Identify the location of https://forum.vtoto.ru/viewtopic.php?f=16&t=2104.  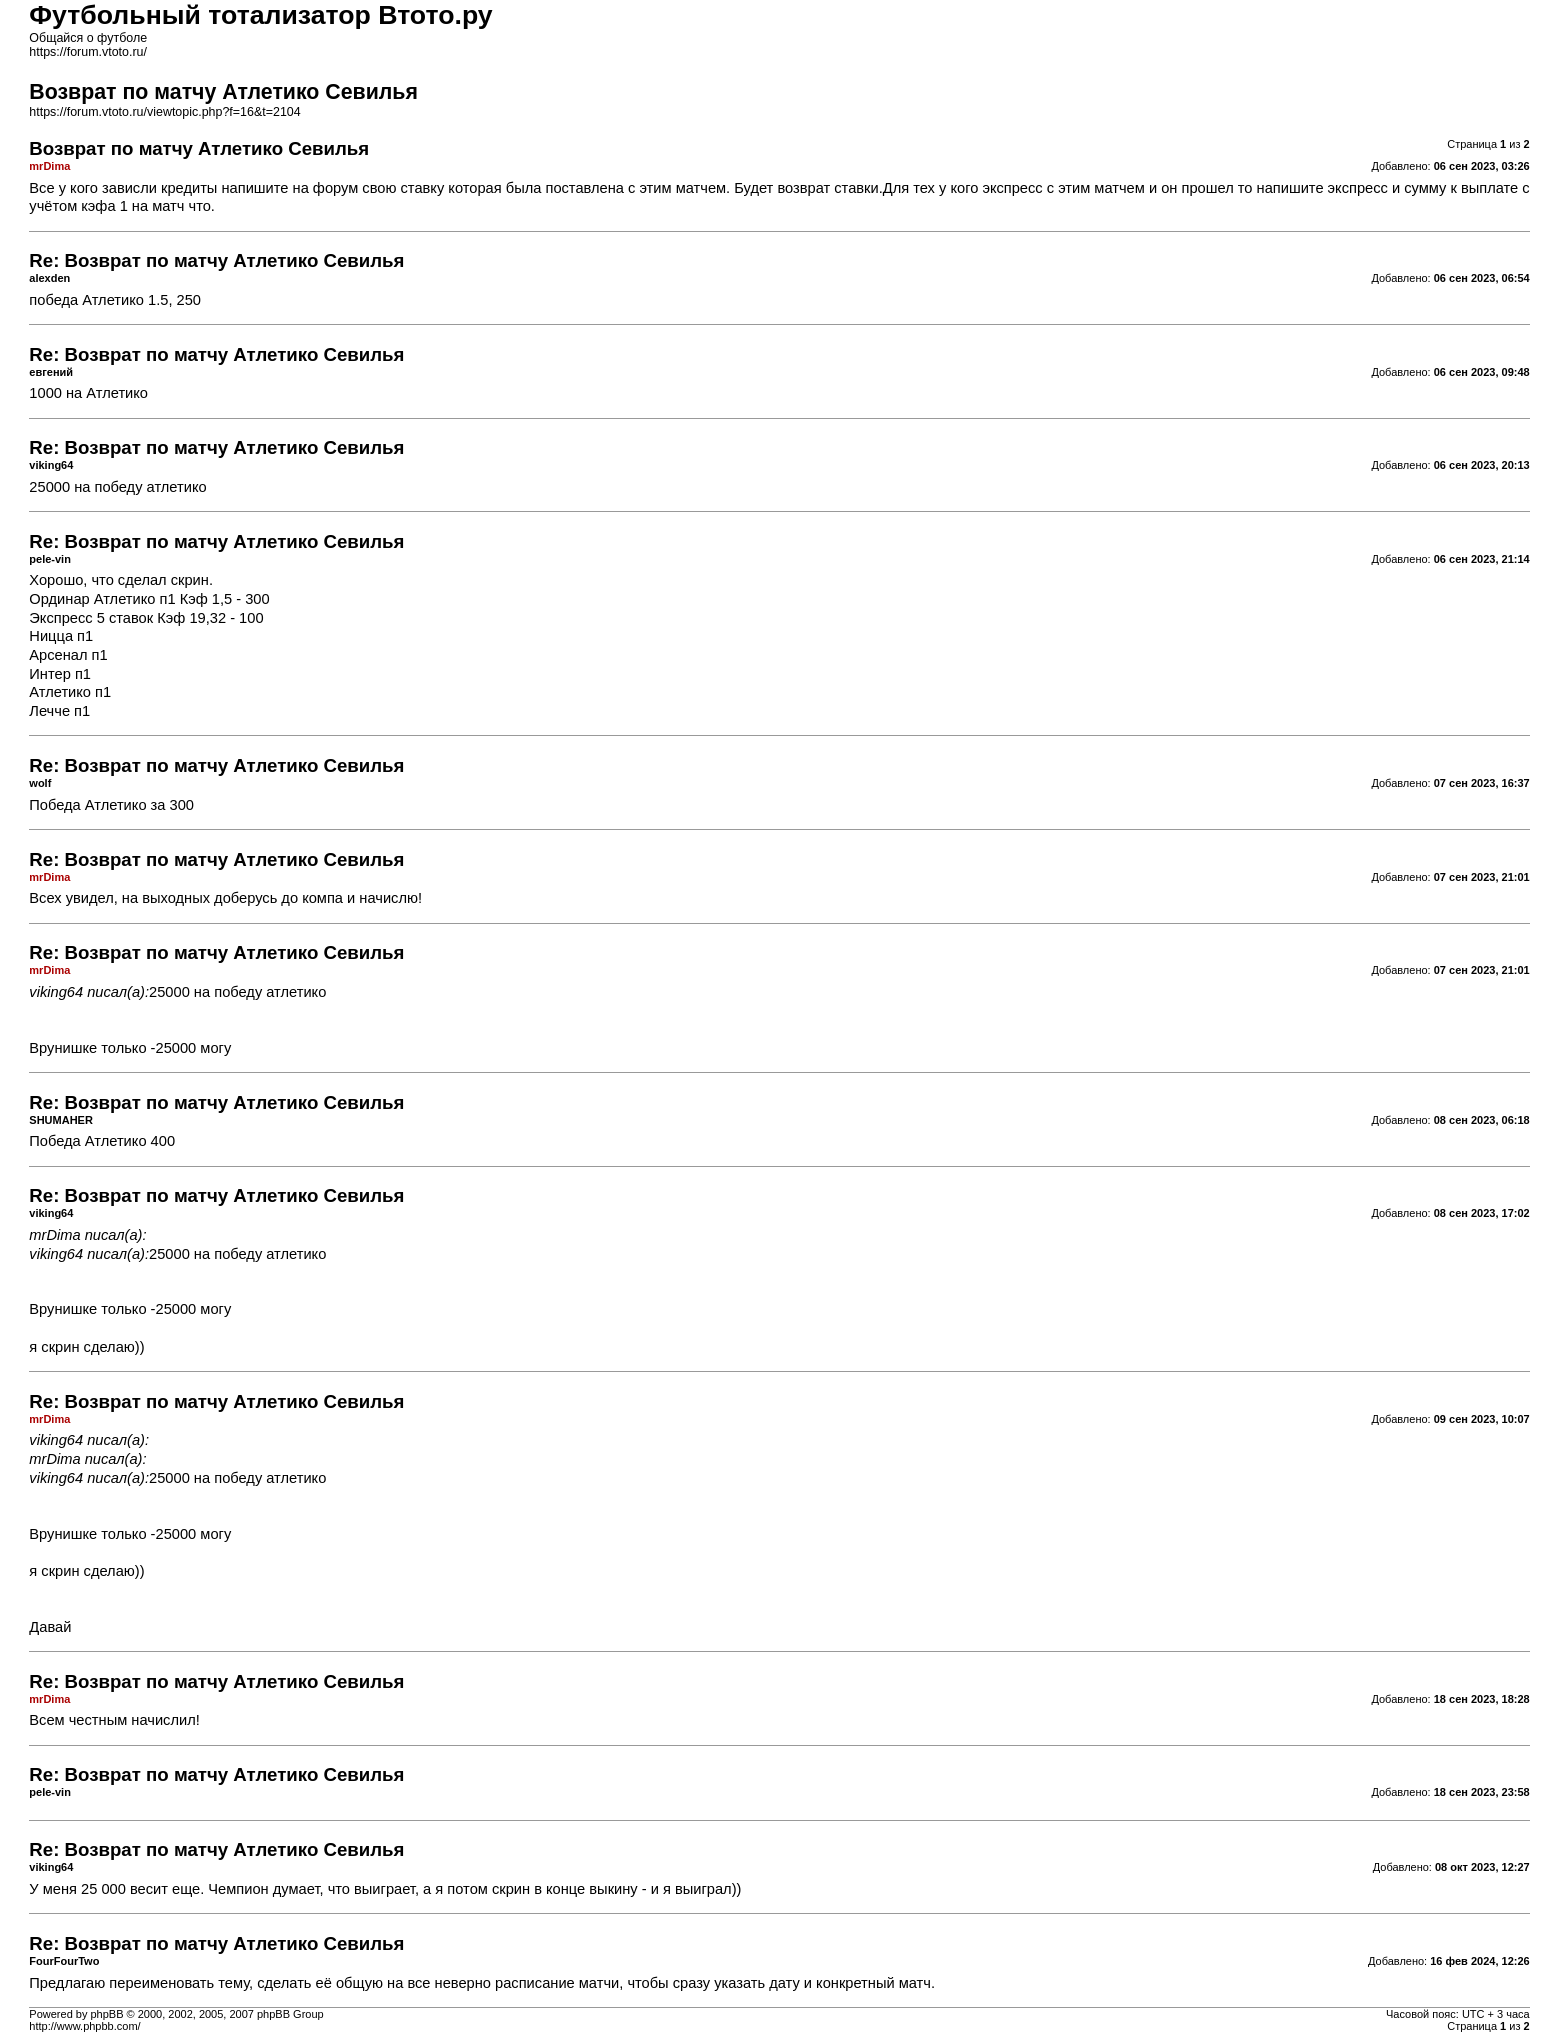
(164, 112).